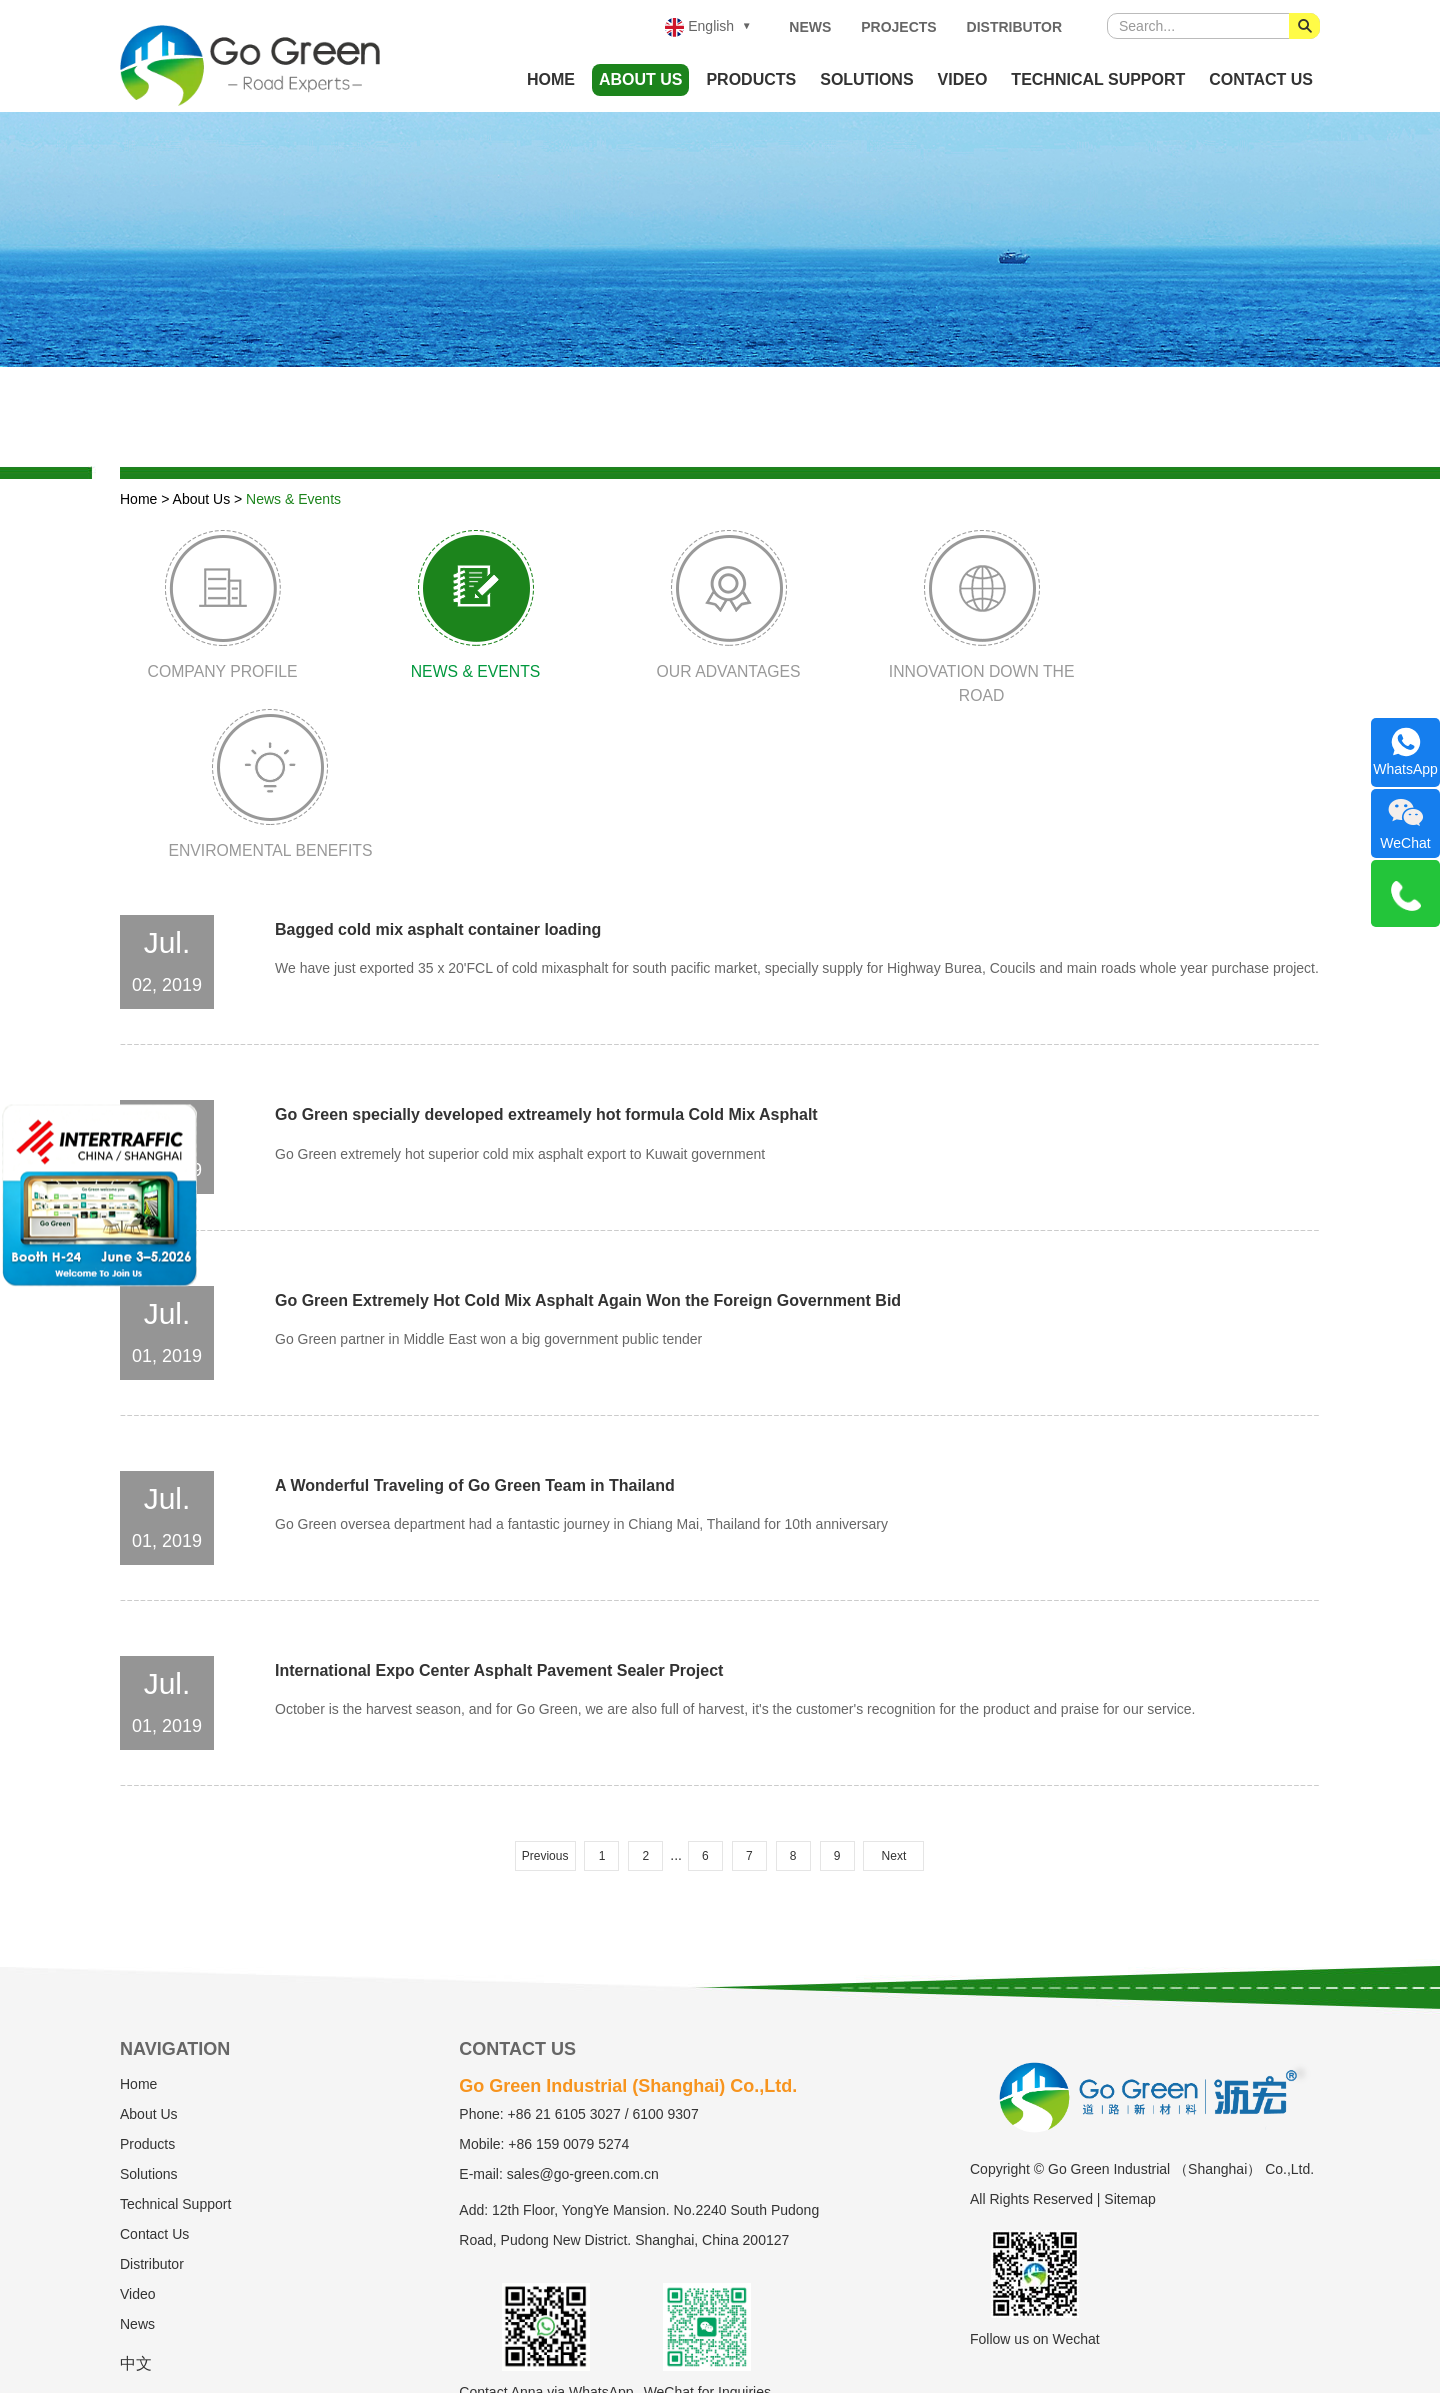  What do you see at coordinates (488, 1161) in the screenshot?
I see `Go Green partner in Middle East won a big government public tender` at bounding box center [488, 1161].